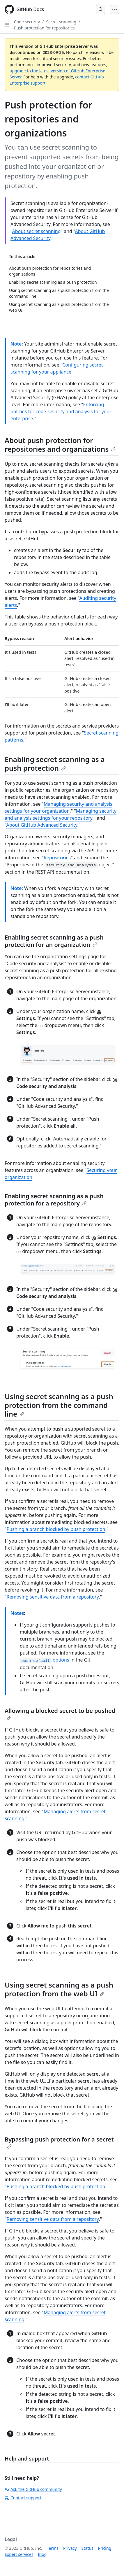 This screenshot has height=2576, width=124. Describe the element at coordinates (57, 857) in the screenshot. I see `Repositories` at that location.